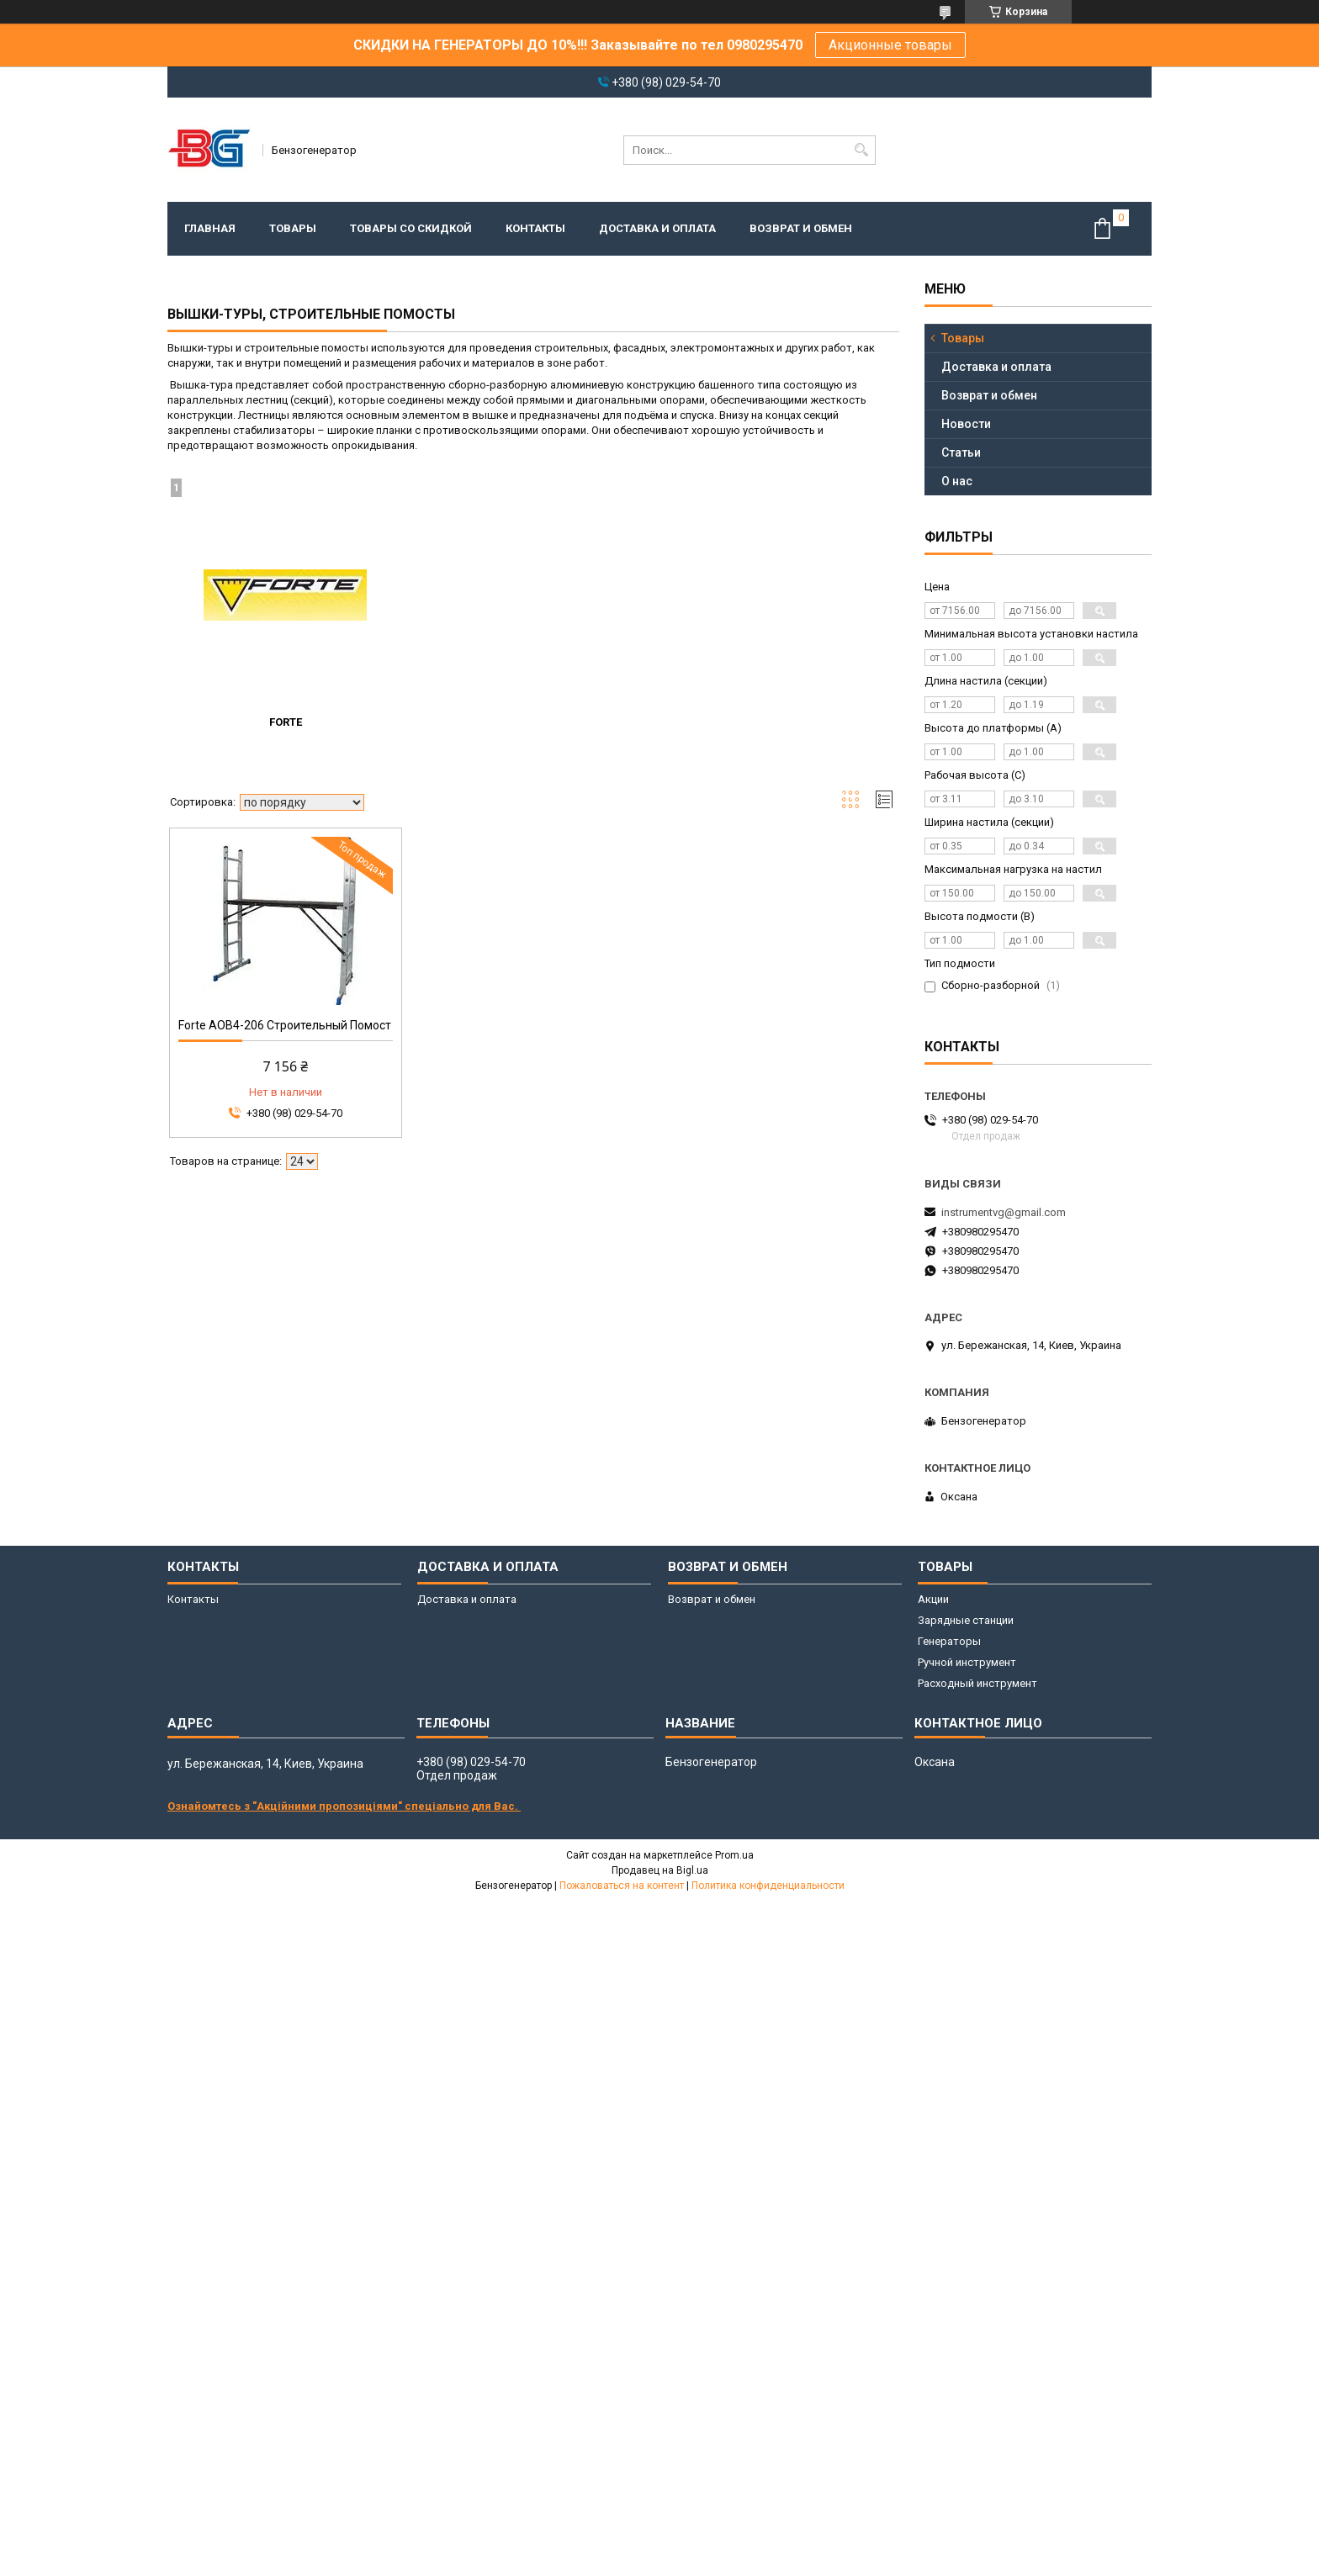  Describe the element at coordinates (861, 150) in the screenshot. I see `[Искать]` at that location.